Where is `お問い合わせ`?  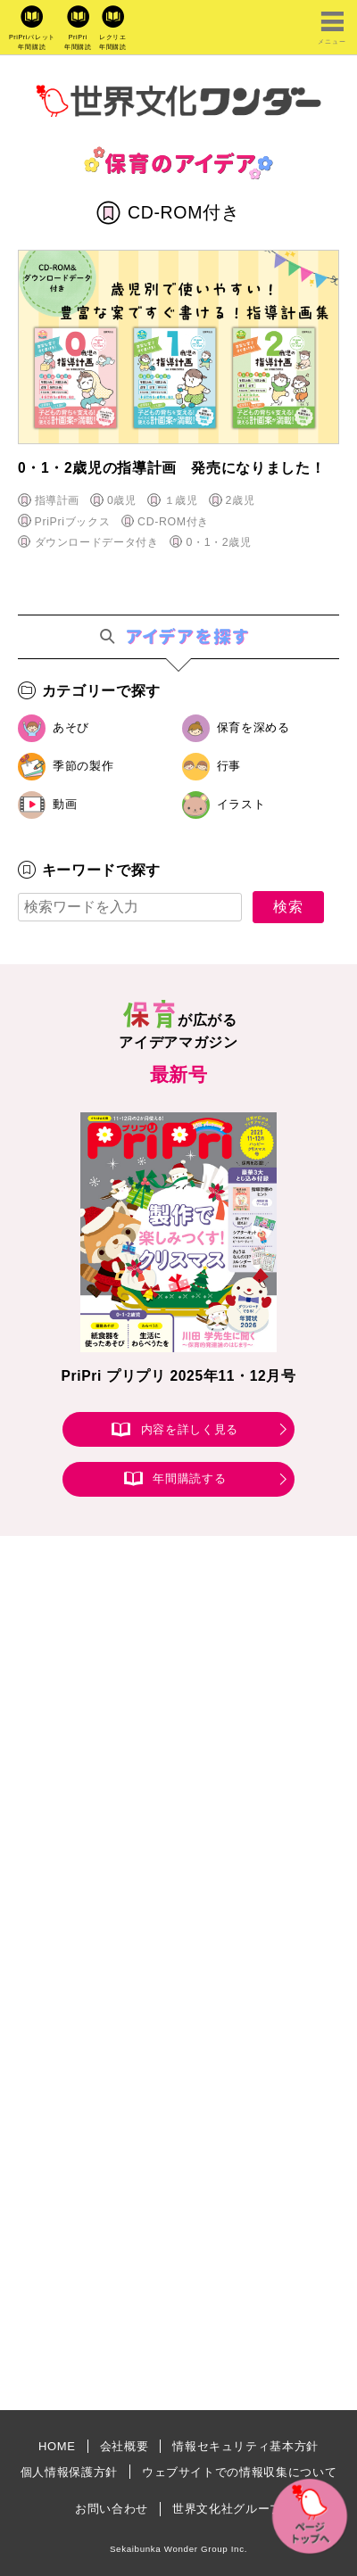 お問い合わせ is located at coordinates (111, 2508).